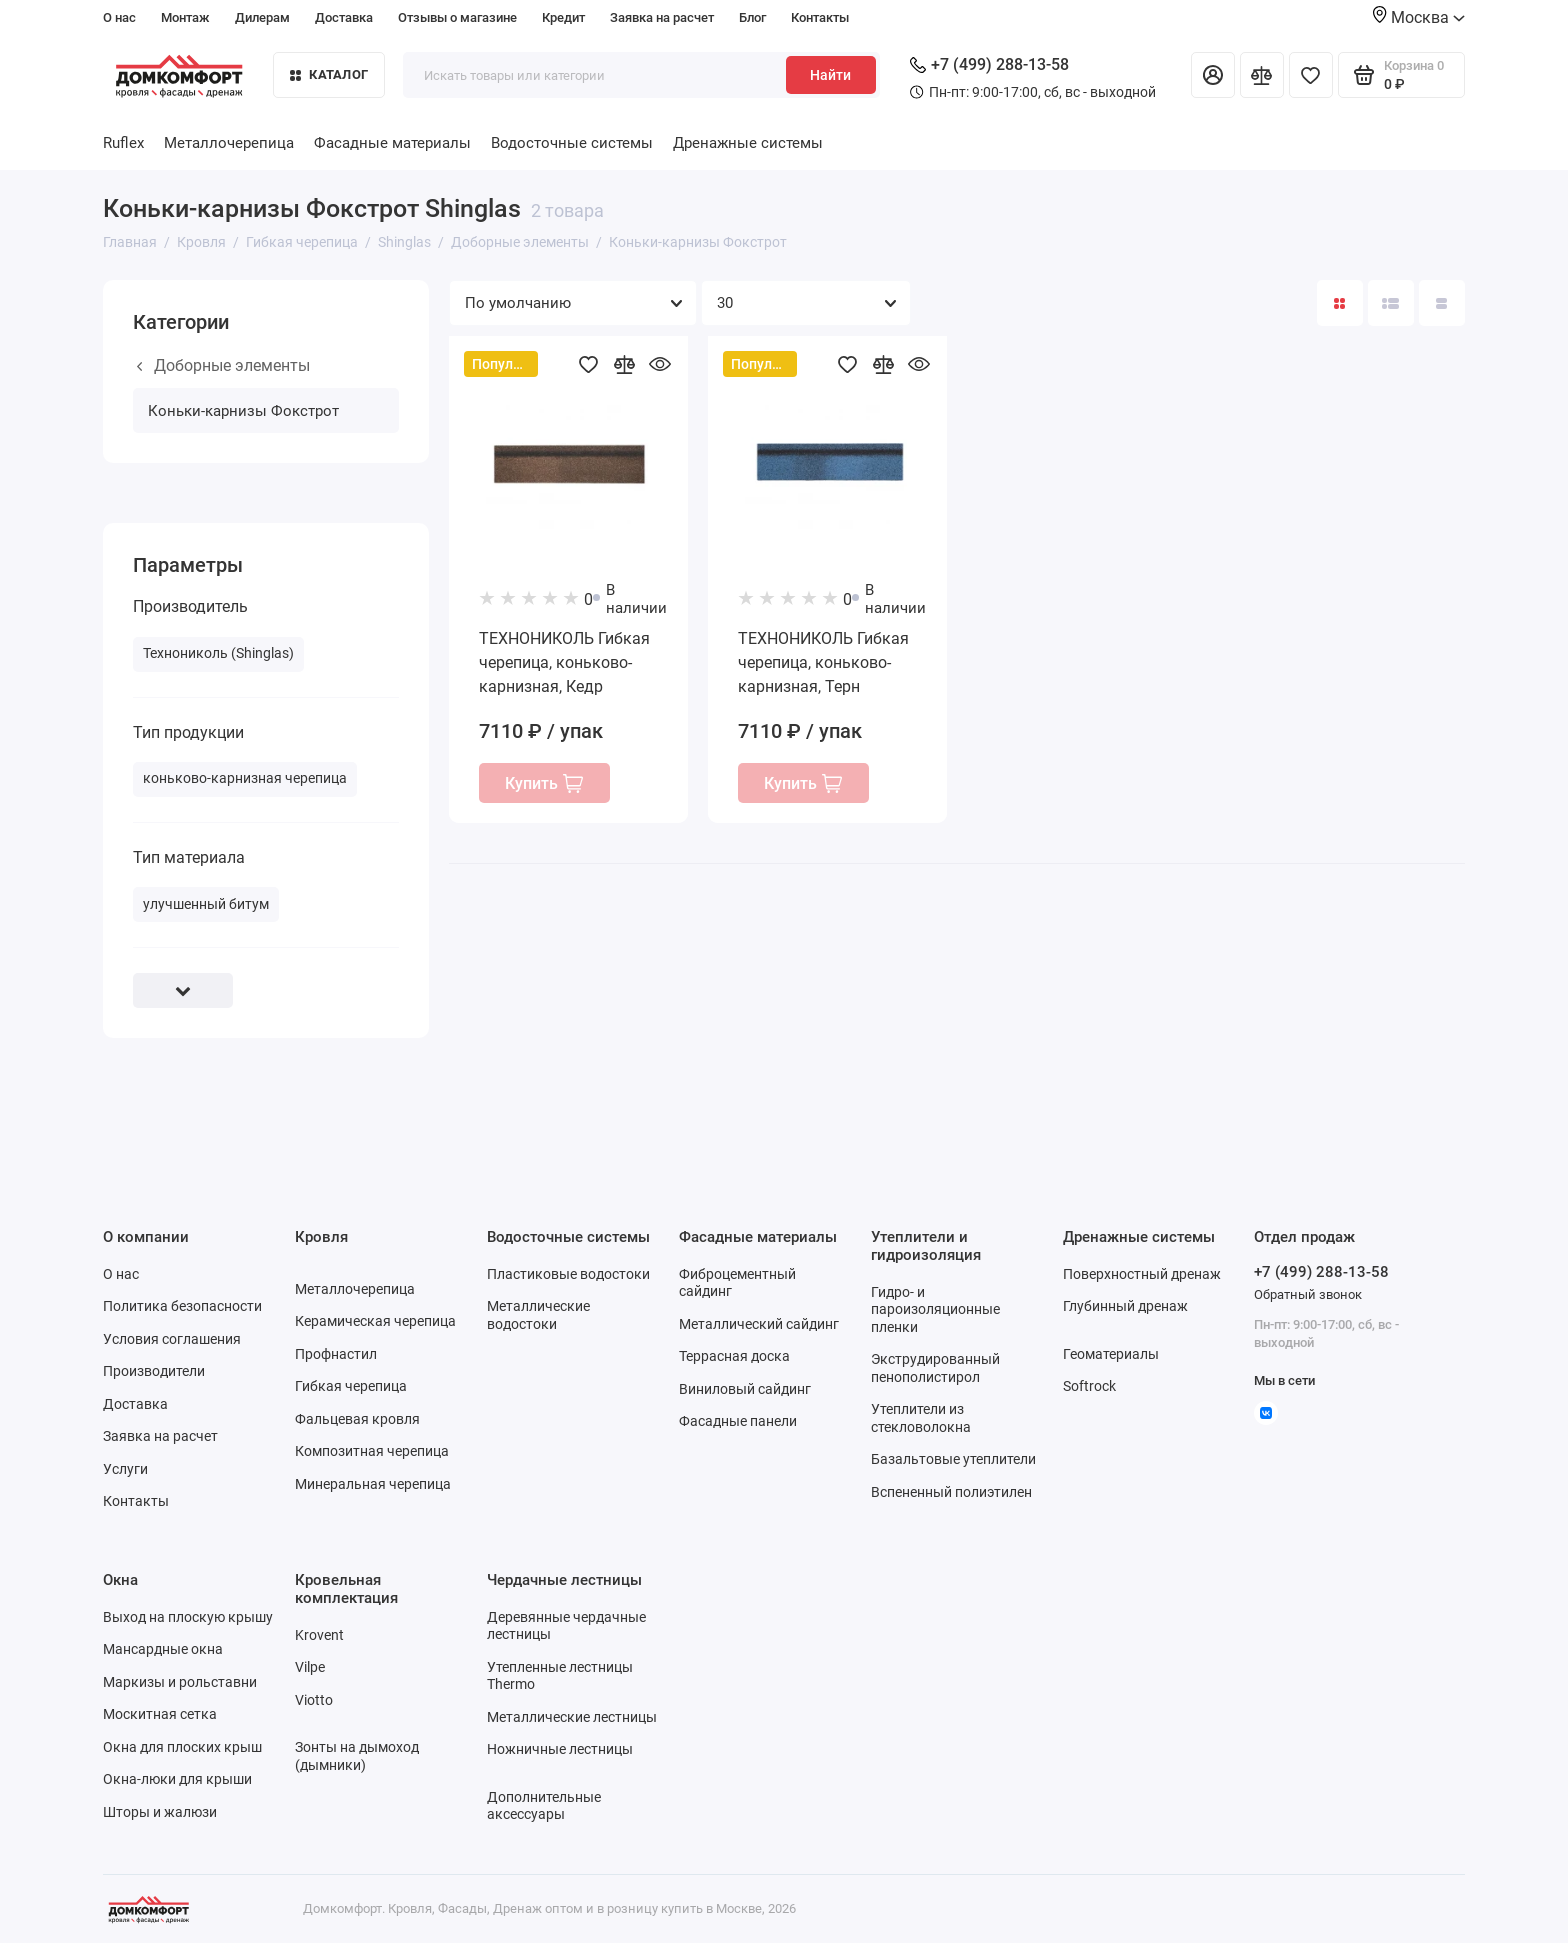 Image resolution: width=1568 pixels, height=1943 pixels. I want to click on Фальцевая кровля, so click(357, 1419).